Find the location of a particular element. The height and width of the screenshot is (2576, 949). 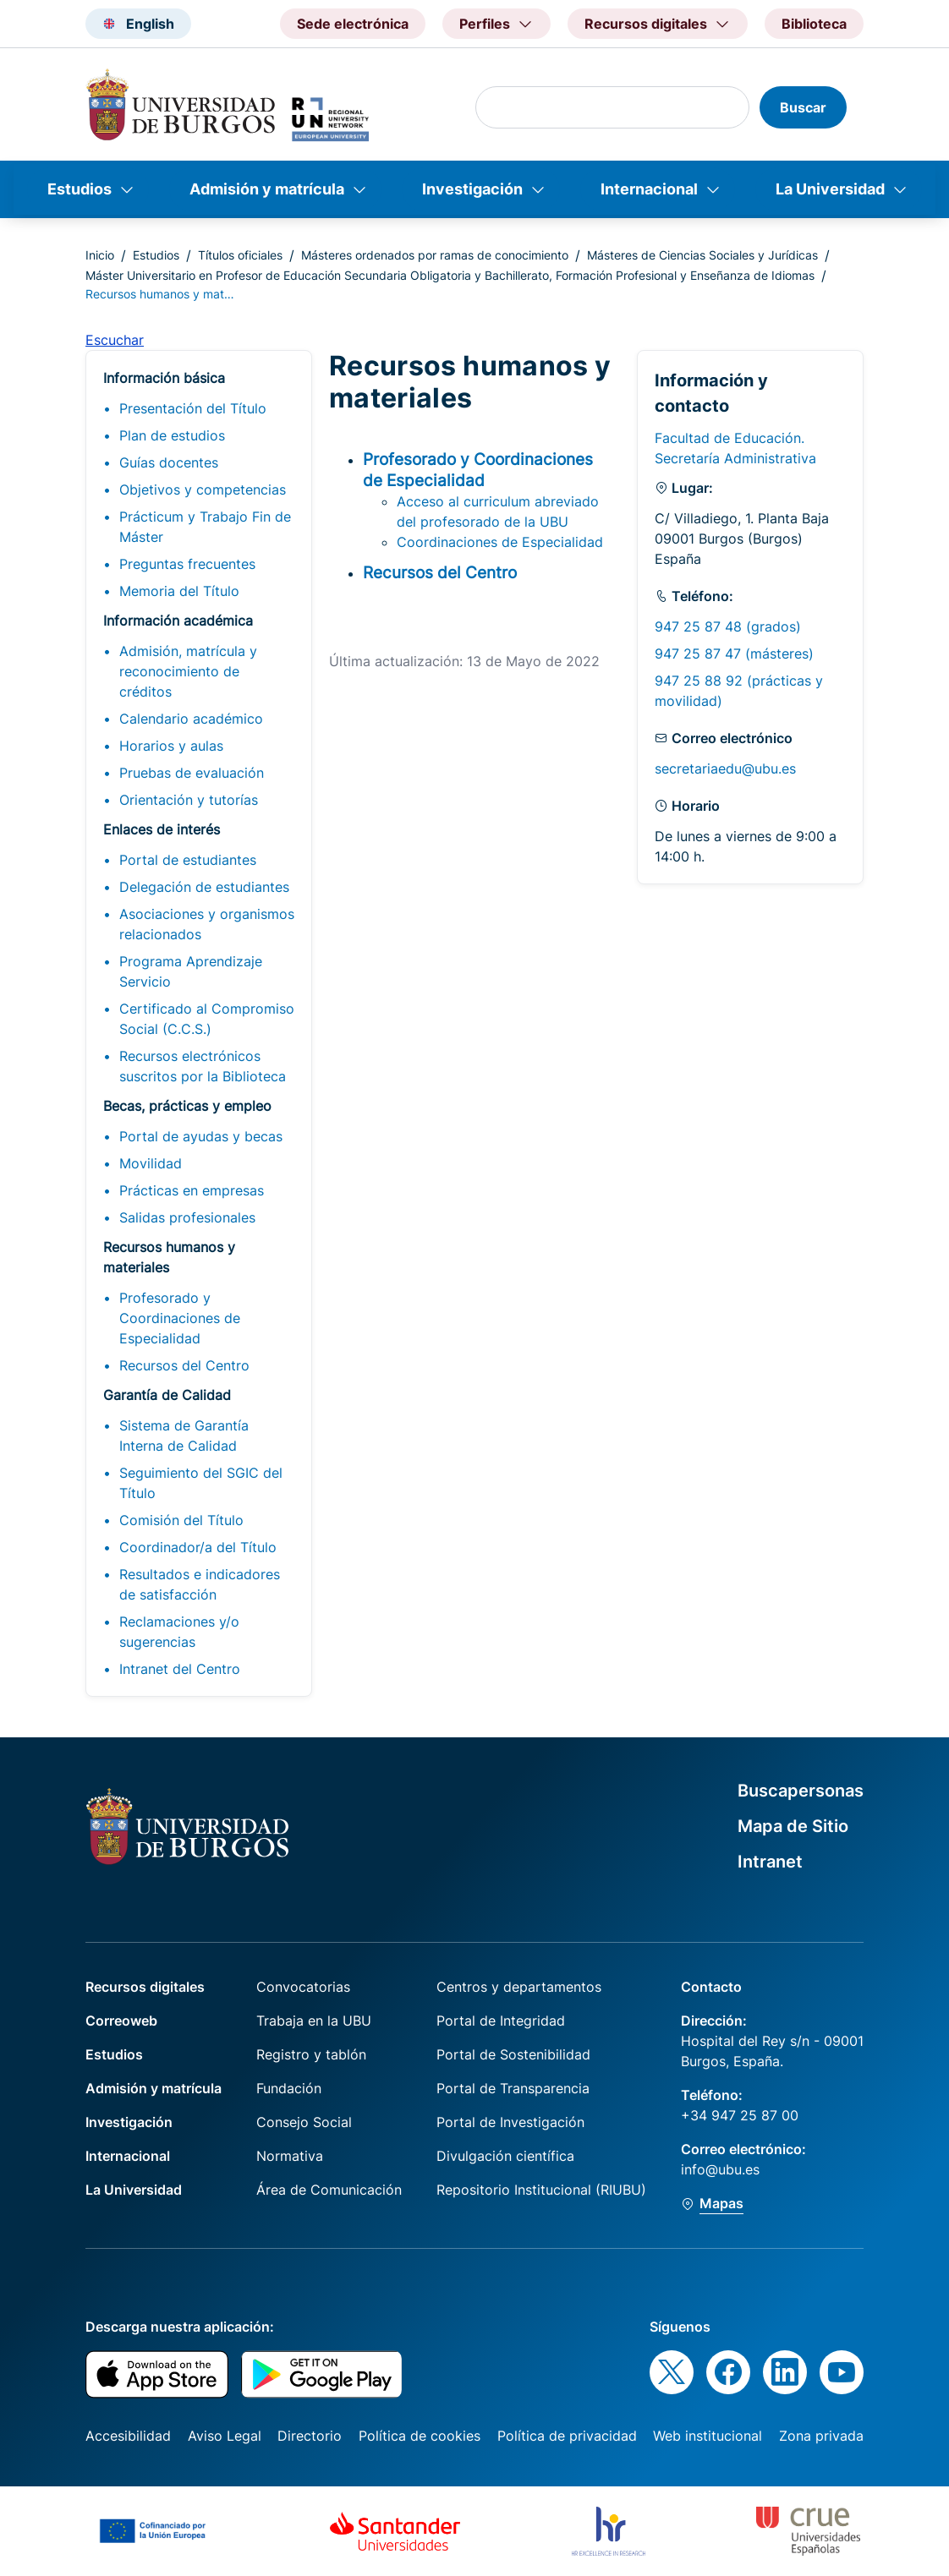

Investigación is located at coordinates (472, 189).